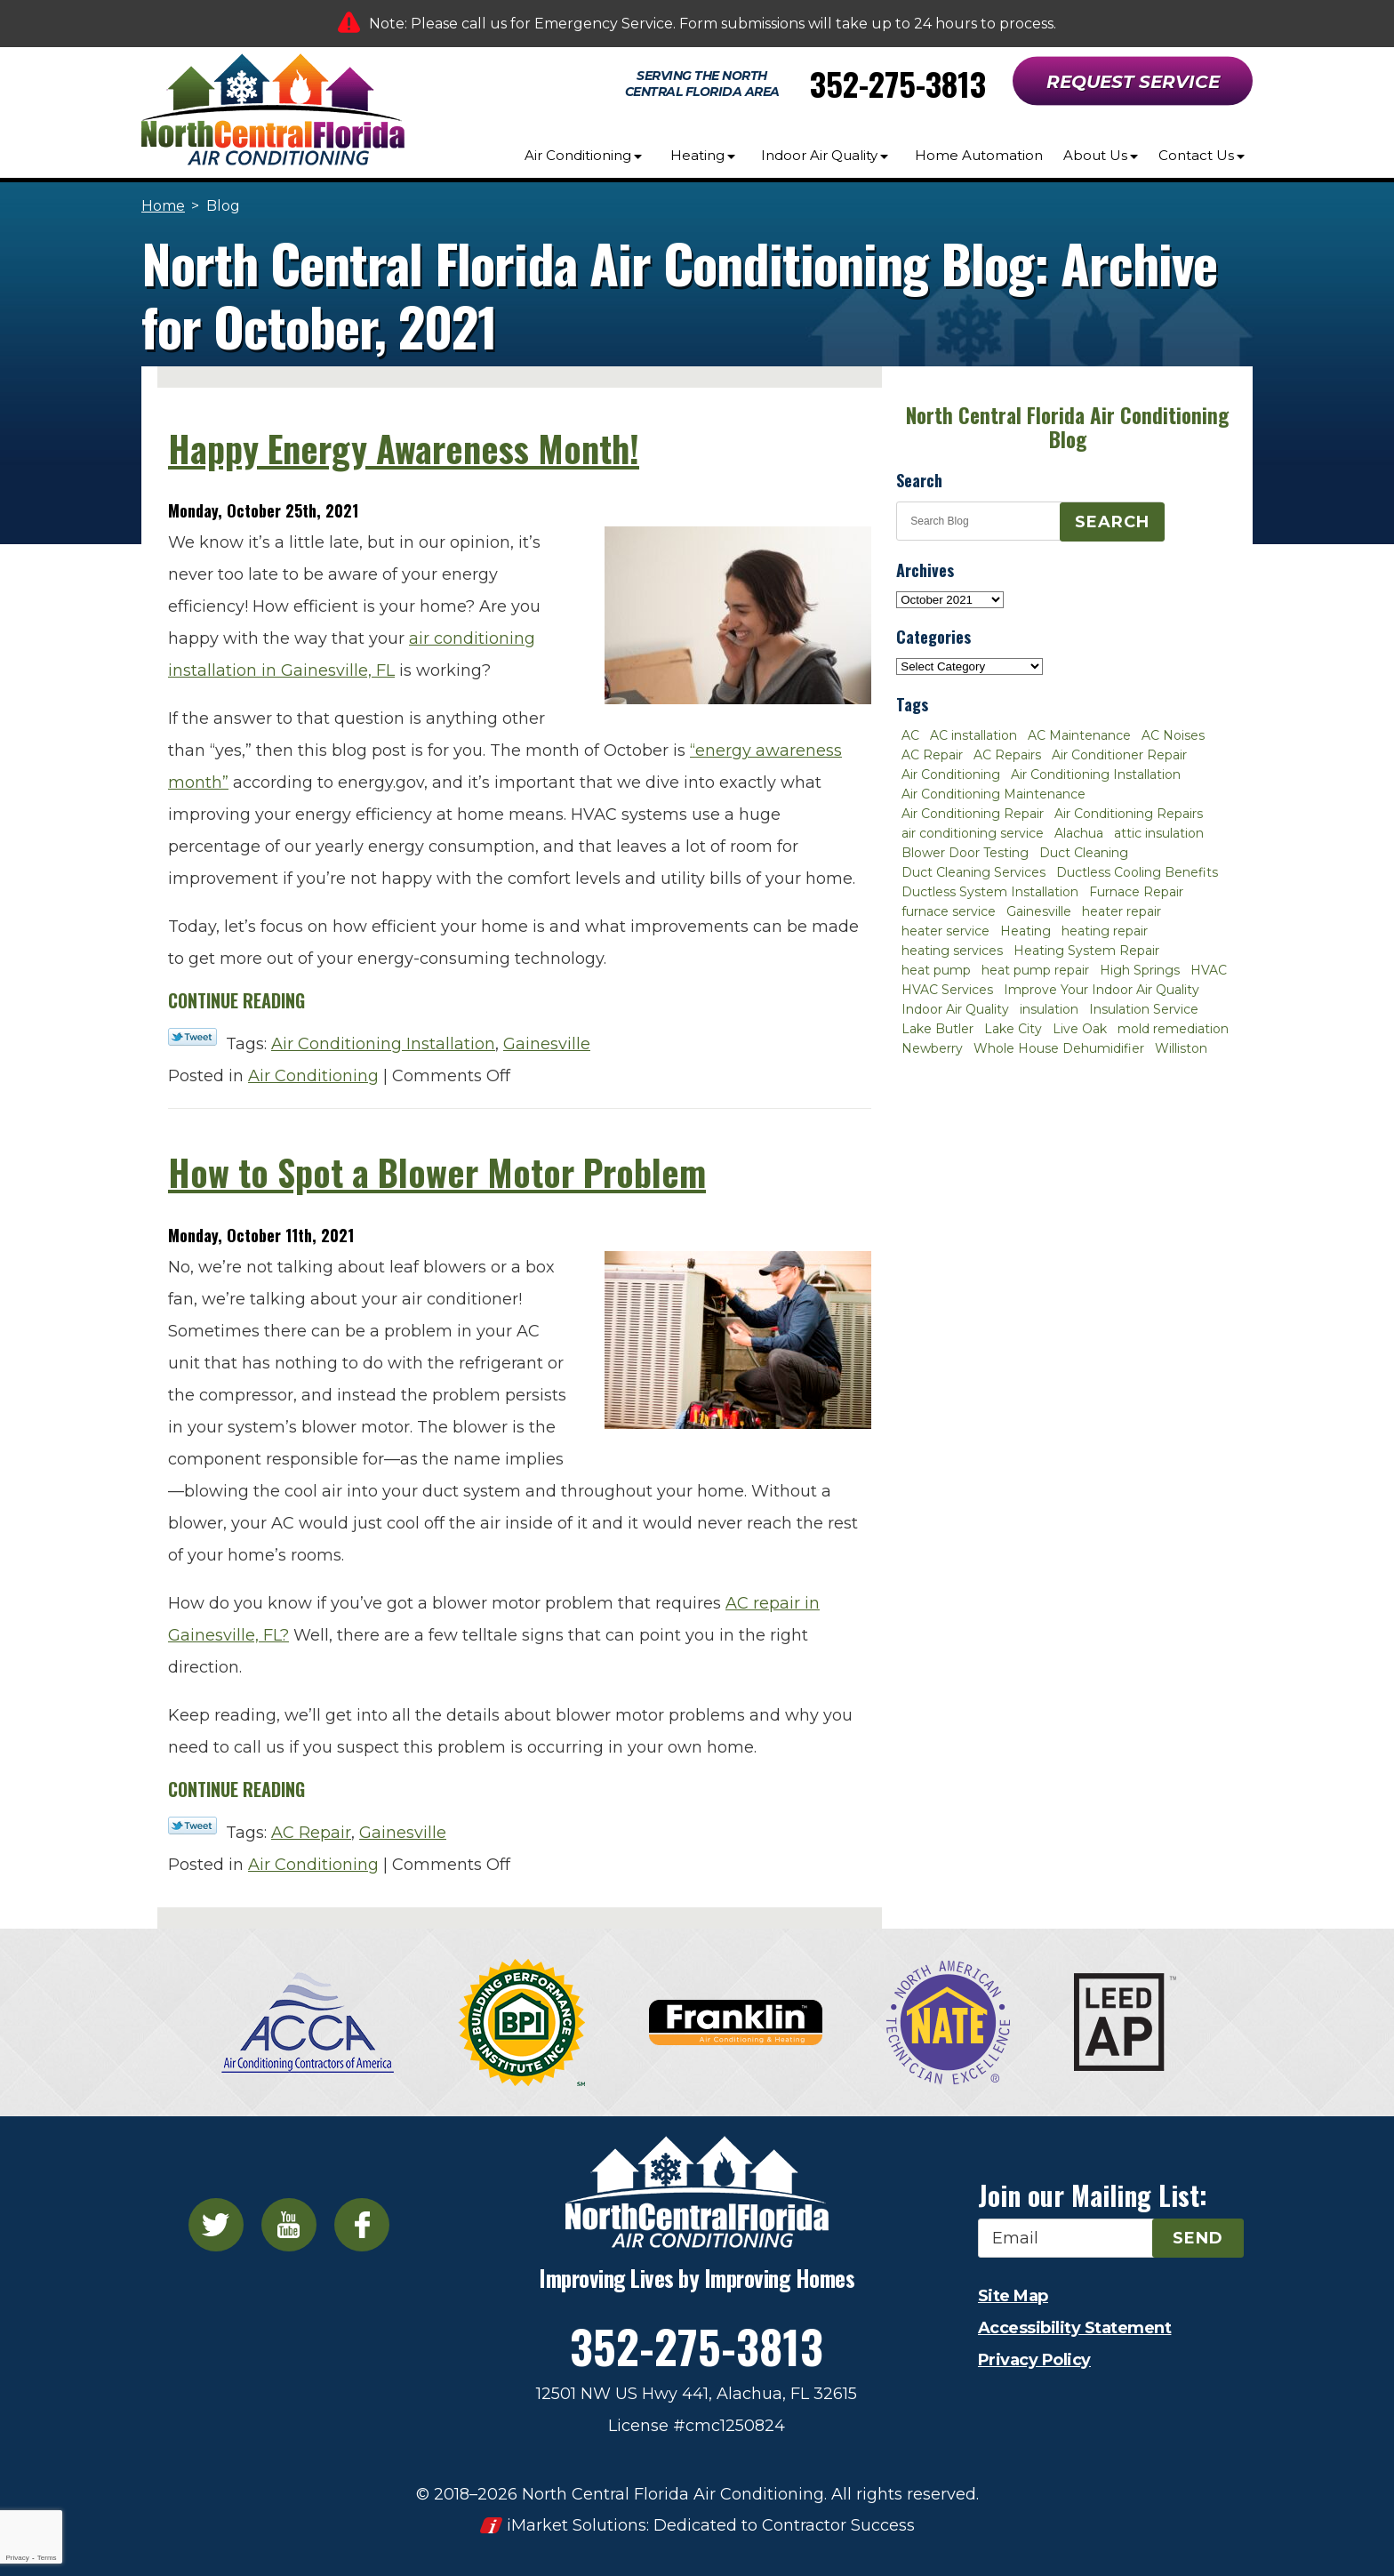  Describe the element at coordinates (313, 1076) in the screenshot. I see `Air Conditioning` at that location.